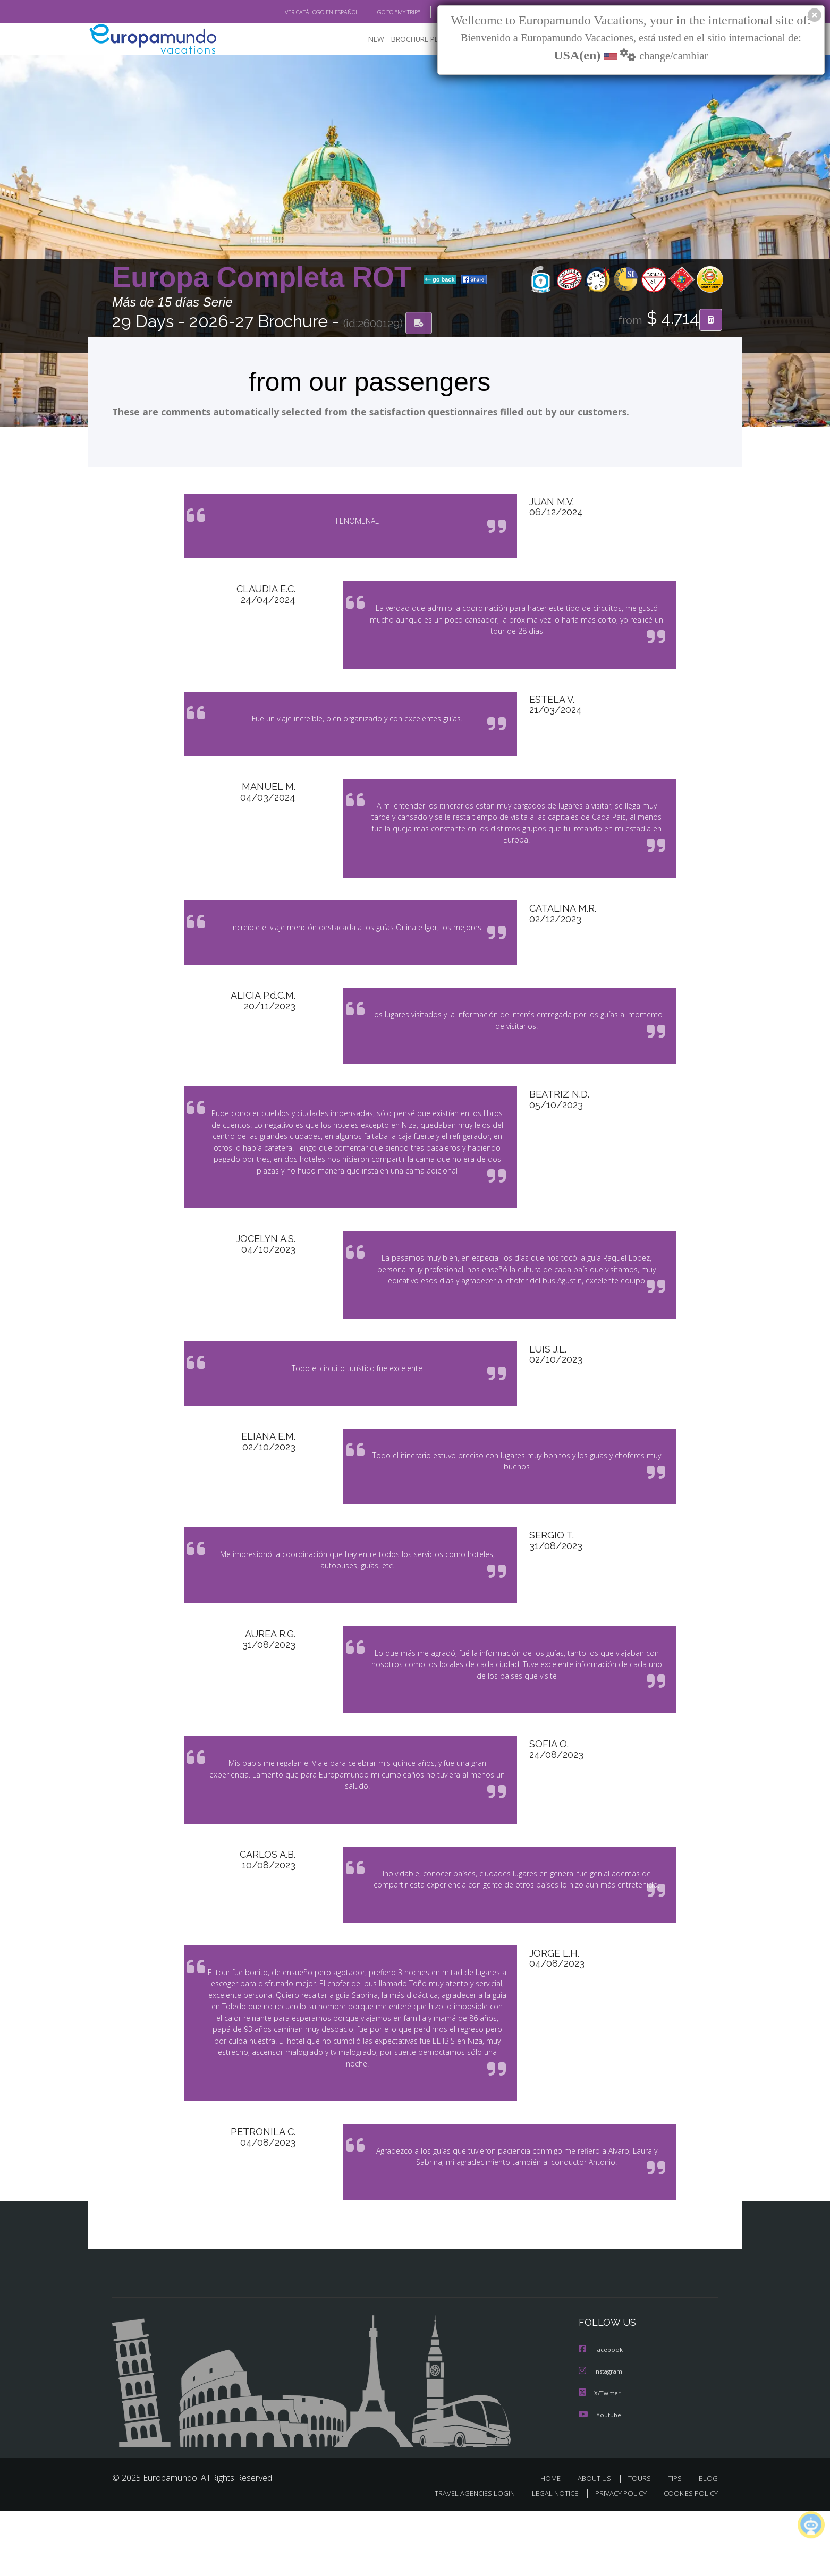 Image resolution: width=830 pixels, height=2576 pixels. What do you see at coordinates (410, 40) in the screenshot?
I see `BROCHURE PDF` at bounding box center [410, 40].